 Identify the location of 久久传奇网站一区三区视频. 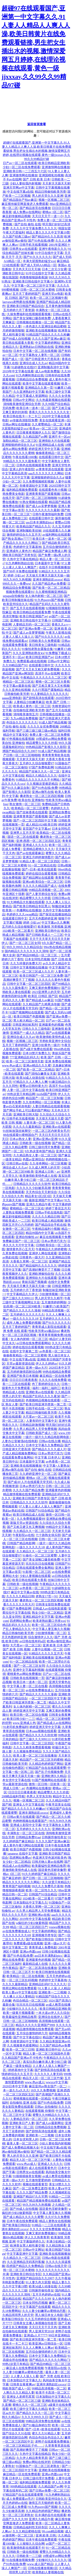
(41, 1102).